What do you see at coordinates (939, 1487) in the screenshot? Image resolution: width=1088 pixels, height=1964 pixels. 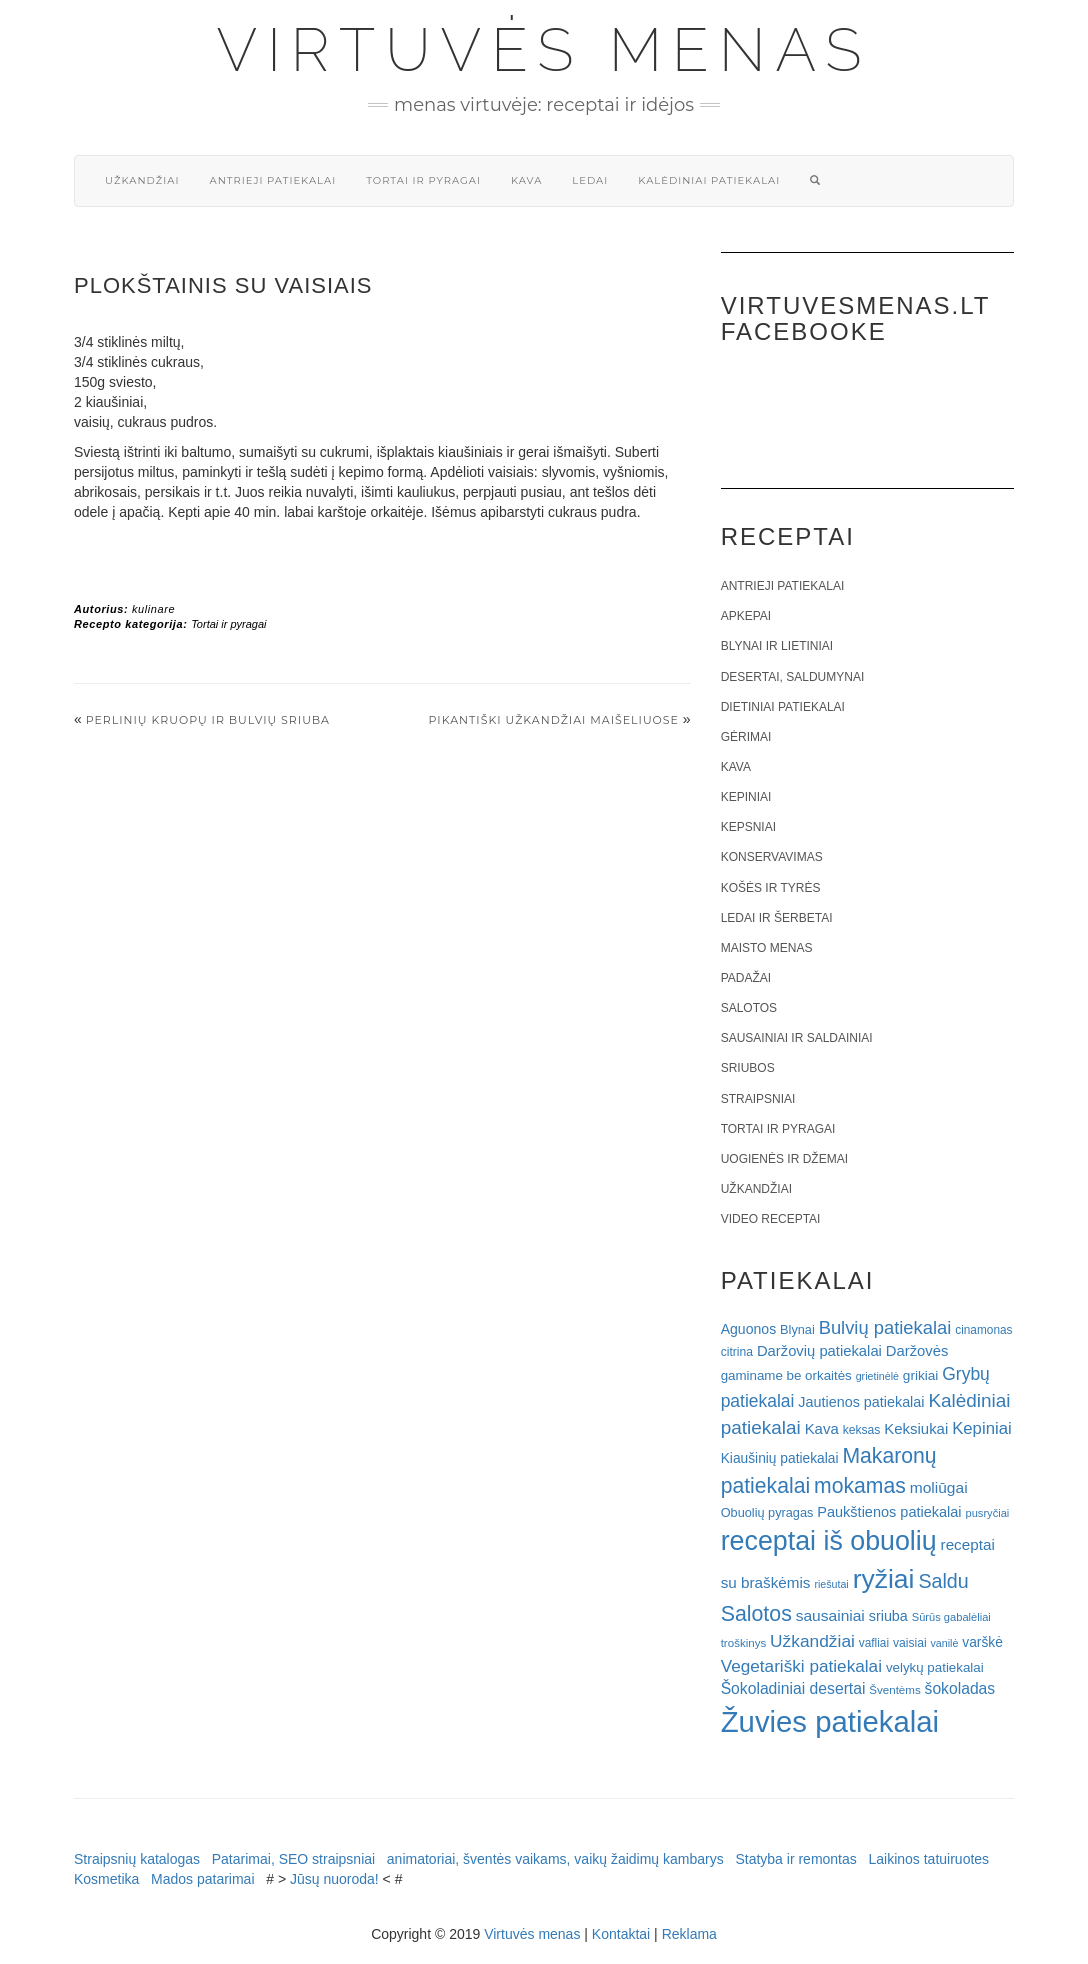 I see `moliūgai [moliūgai (33 elementai)]` at bounding box center [939, 1487].